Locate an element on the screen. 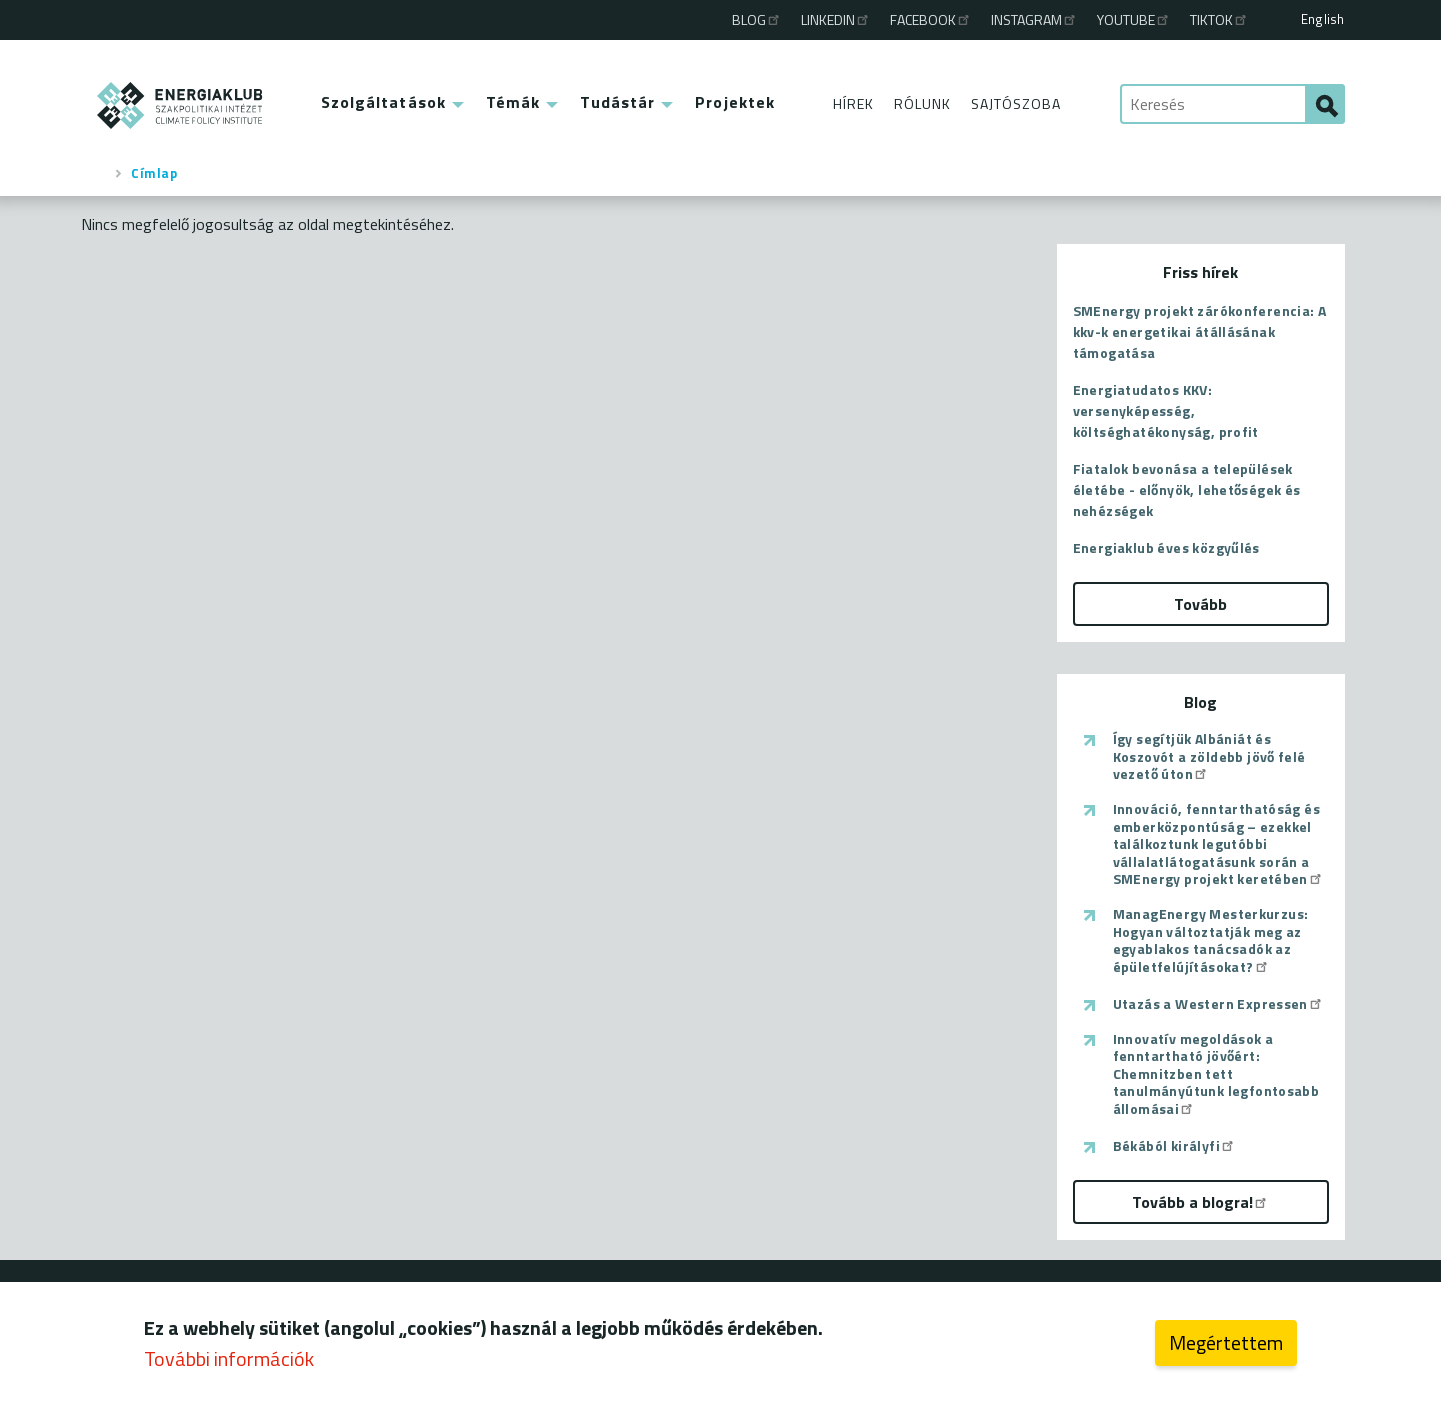 This screenshot has width=1441, height=1404. Projektek is located at coordinates (735, 102).